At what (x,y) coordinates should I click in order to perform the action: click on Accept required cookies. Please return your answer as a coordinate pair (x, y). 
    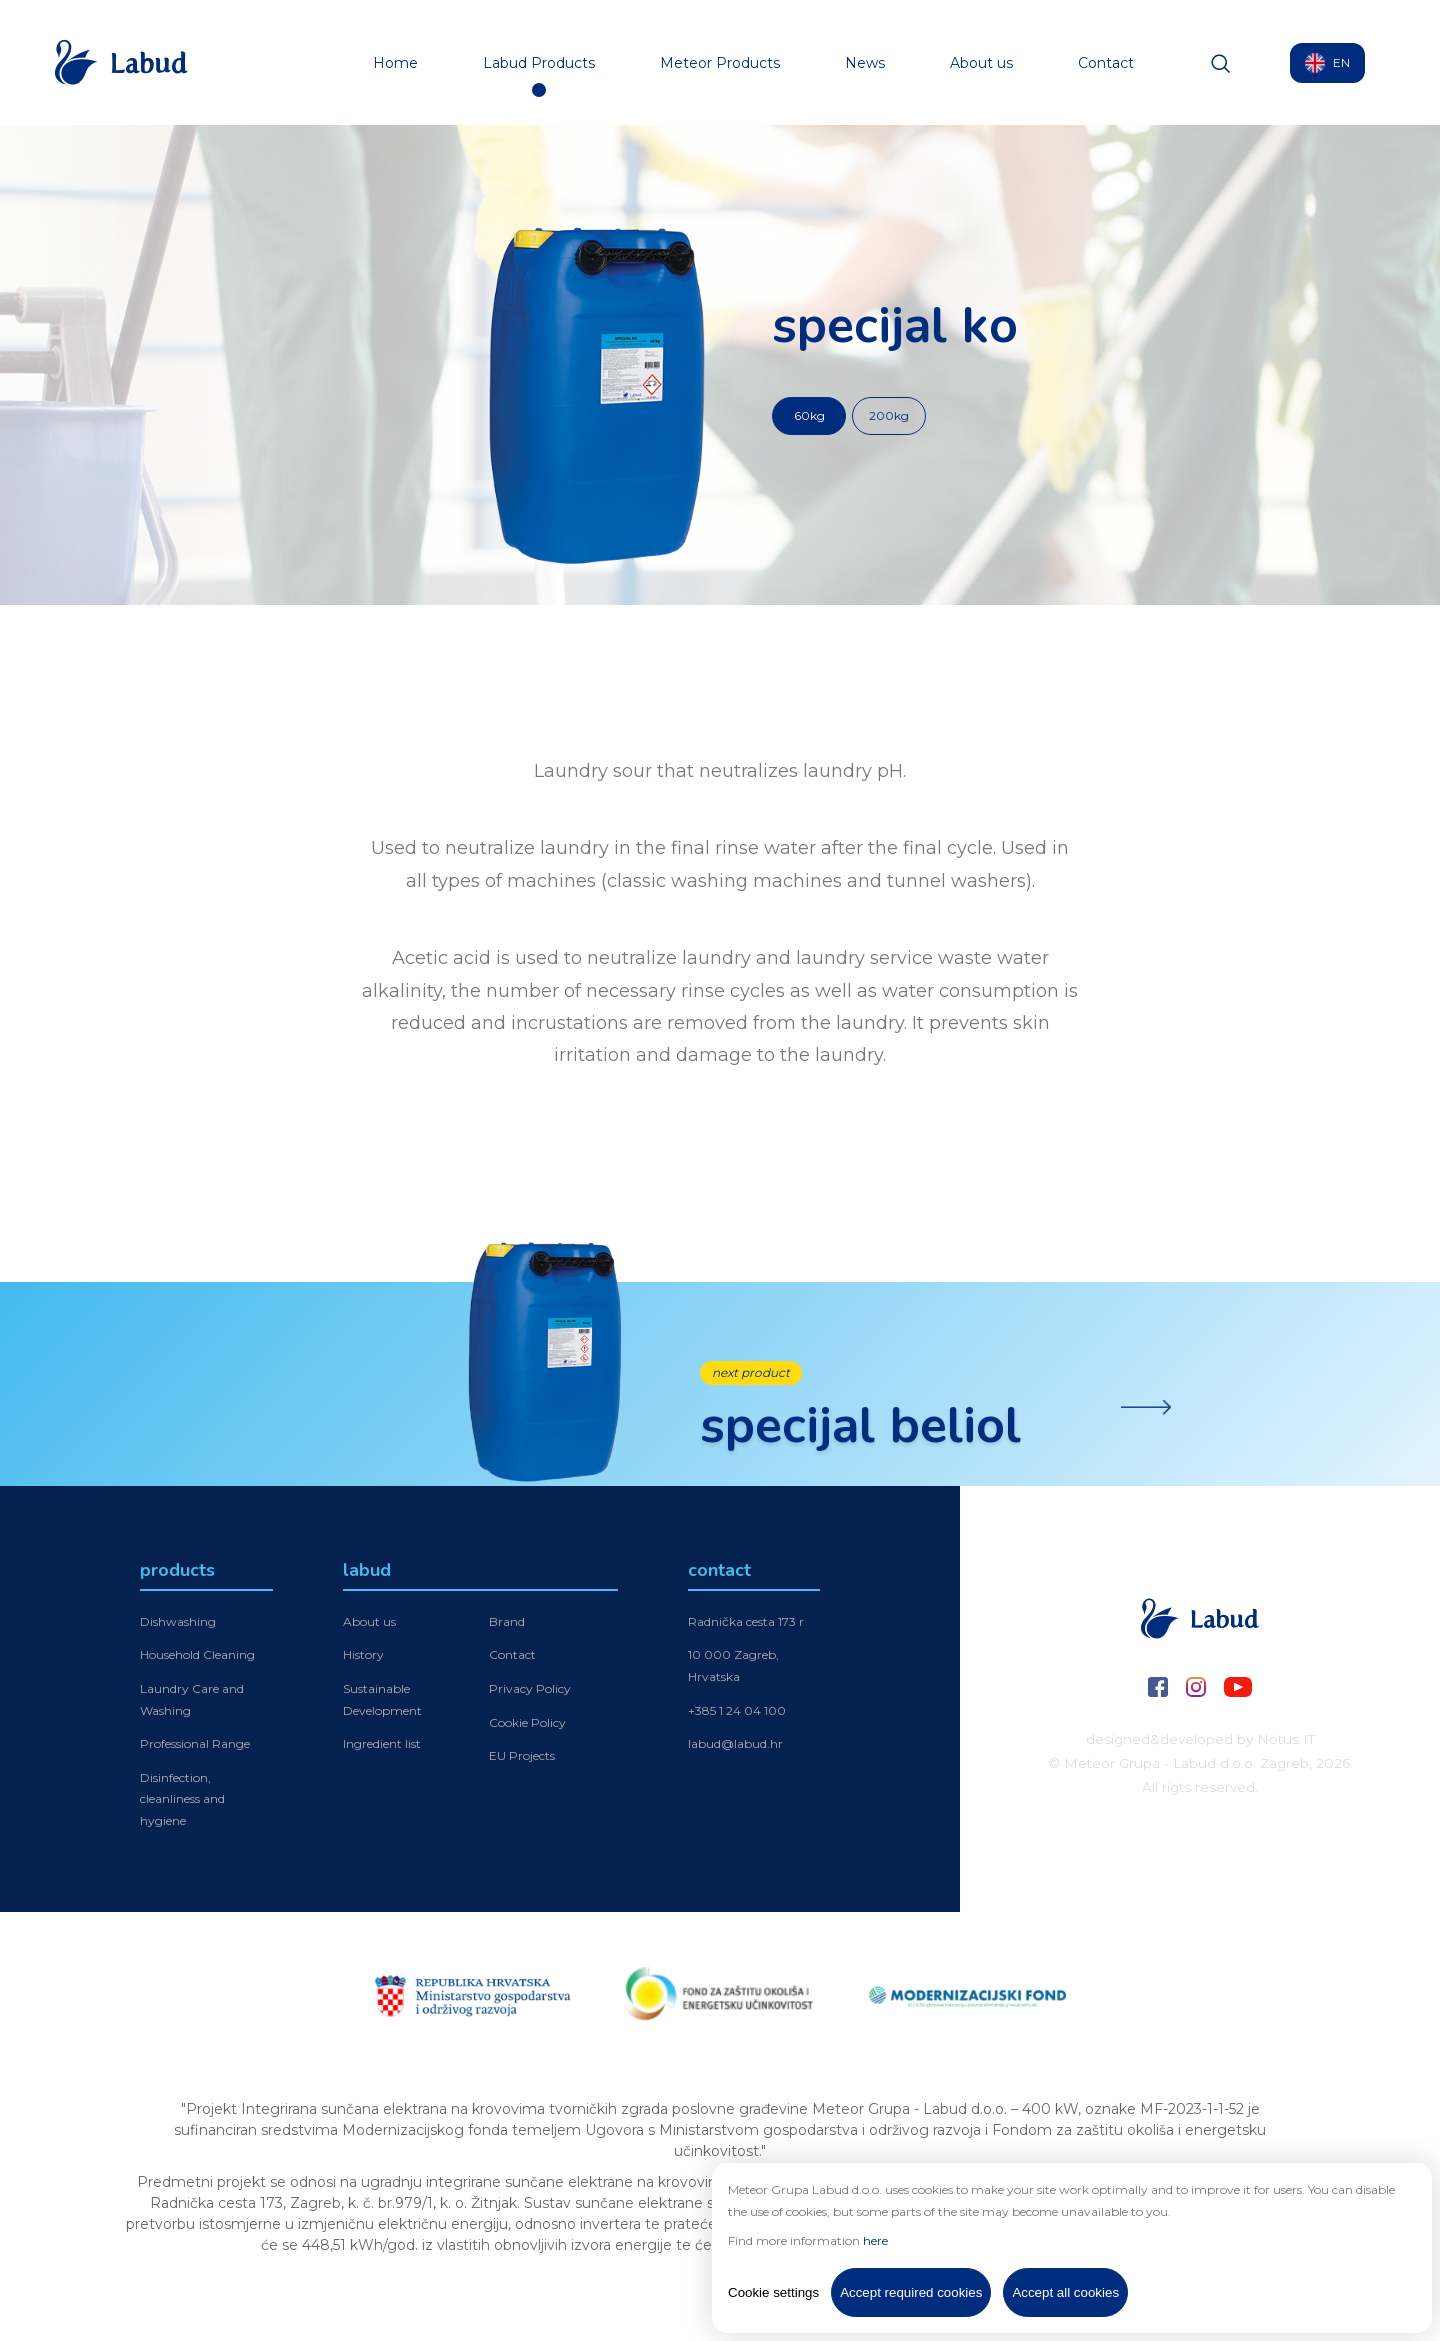
    Looking at the image, I should click on (911, 2292).